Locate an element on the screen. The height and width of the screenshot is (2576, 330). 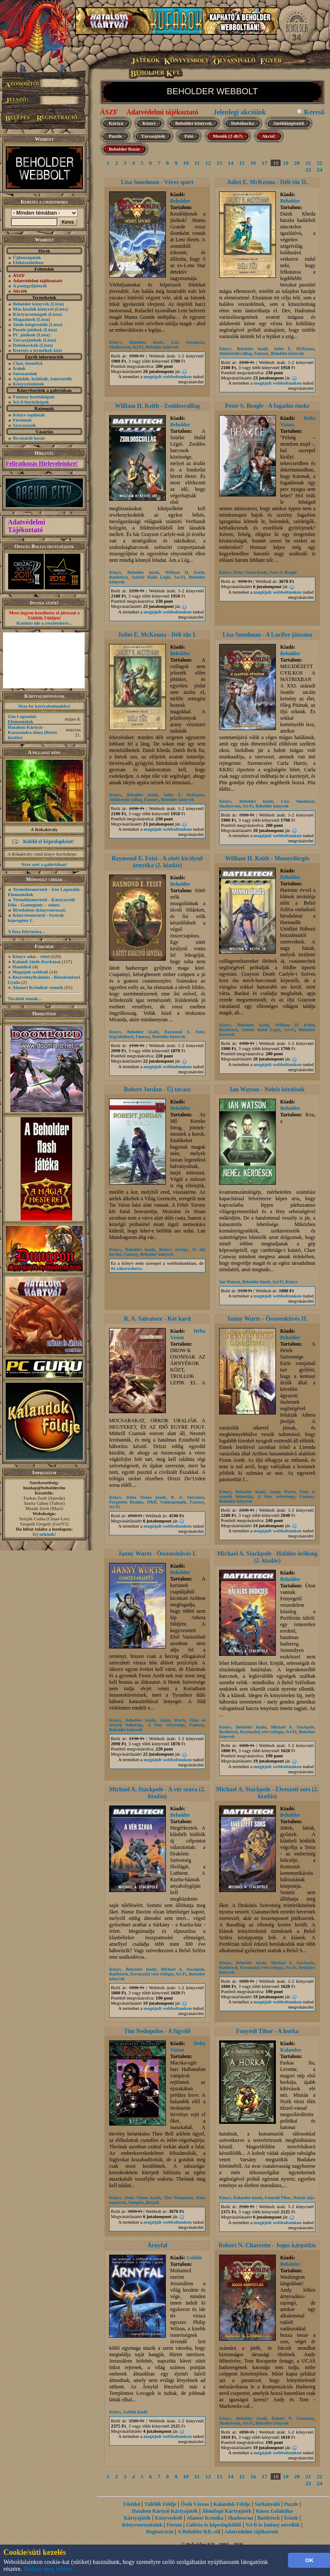
Könyvsorozataink is located at coordinates (142, 2525).